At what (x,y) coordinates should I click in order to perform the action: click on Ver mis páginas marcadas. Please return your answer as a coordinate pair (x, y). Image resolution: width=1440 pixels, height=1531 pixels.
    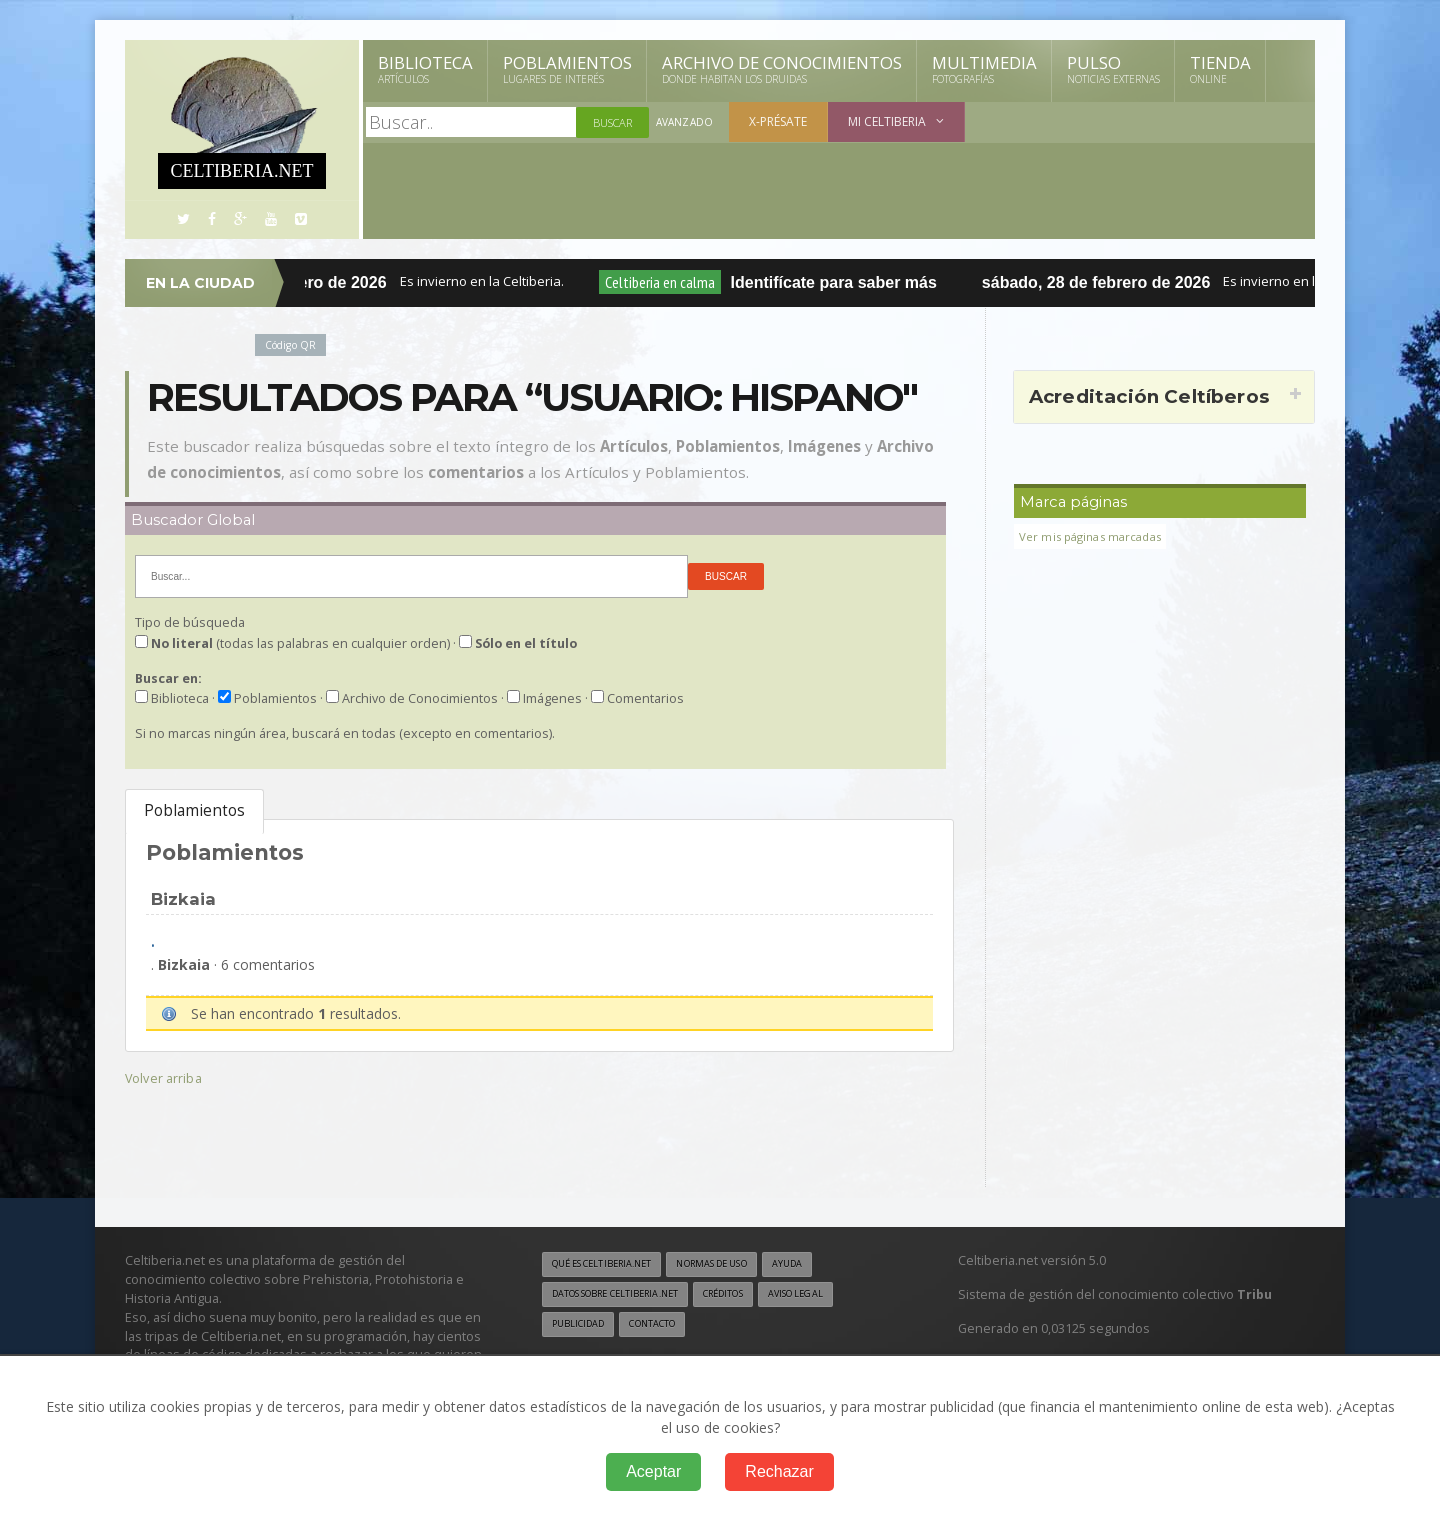
    Looking at the image, I should click on (1097, 536).